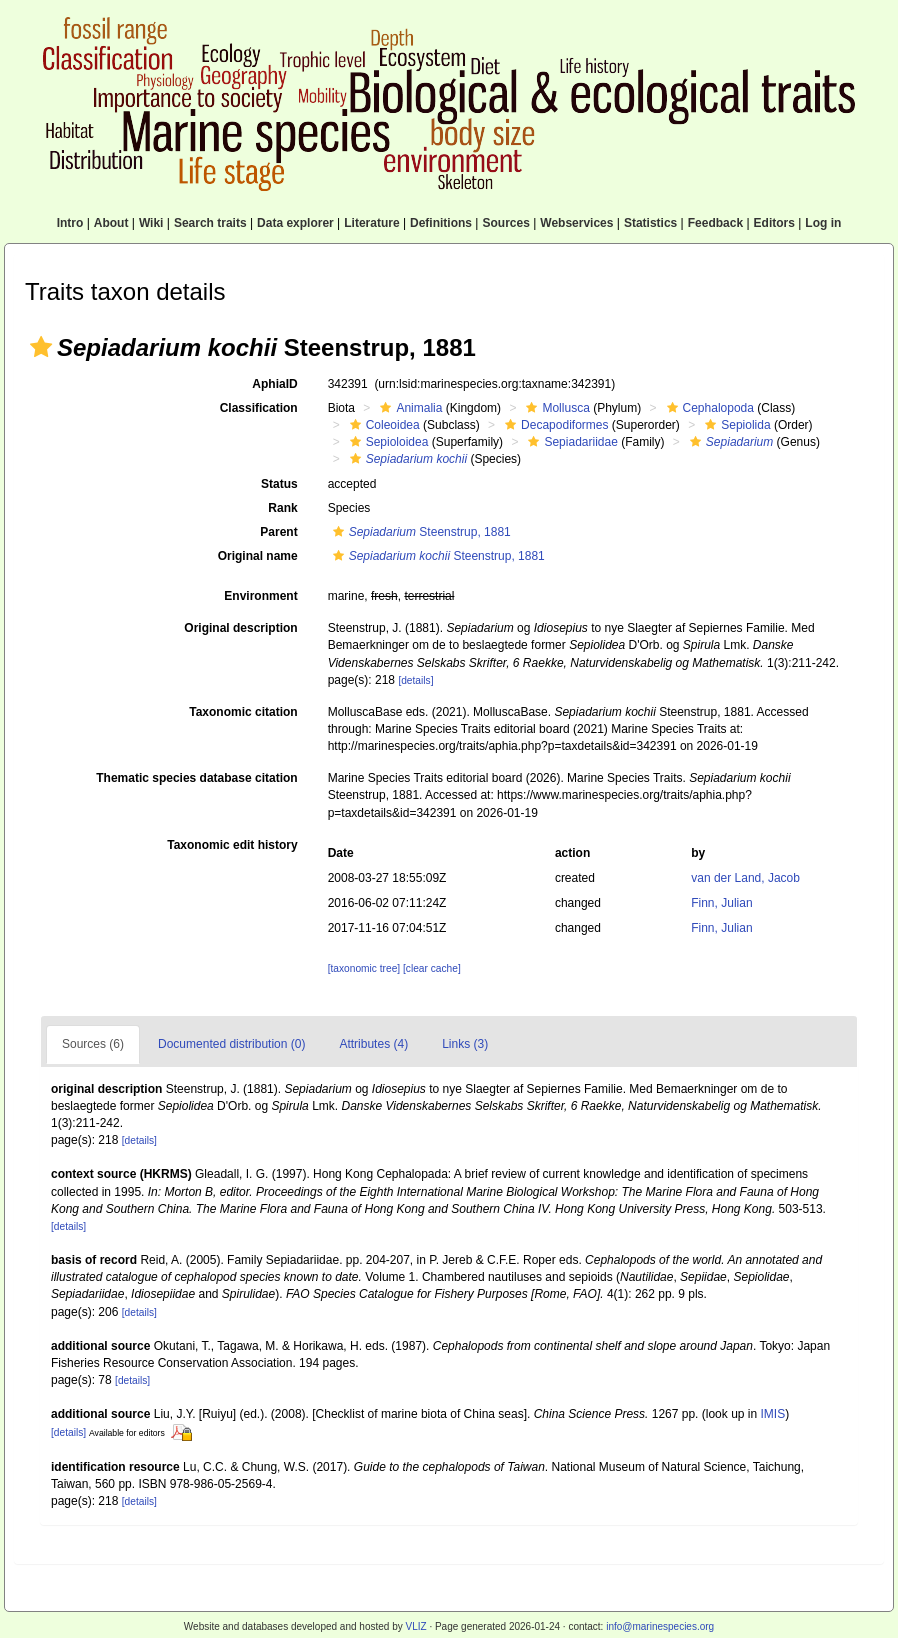 The height and width of the screenshot is (1638, 898). Describe the element at coordinates (721, 903) in the screenshot. I see `Finn, Julian` at that location.